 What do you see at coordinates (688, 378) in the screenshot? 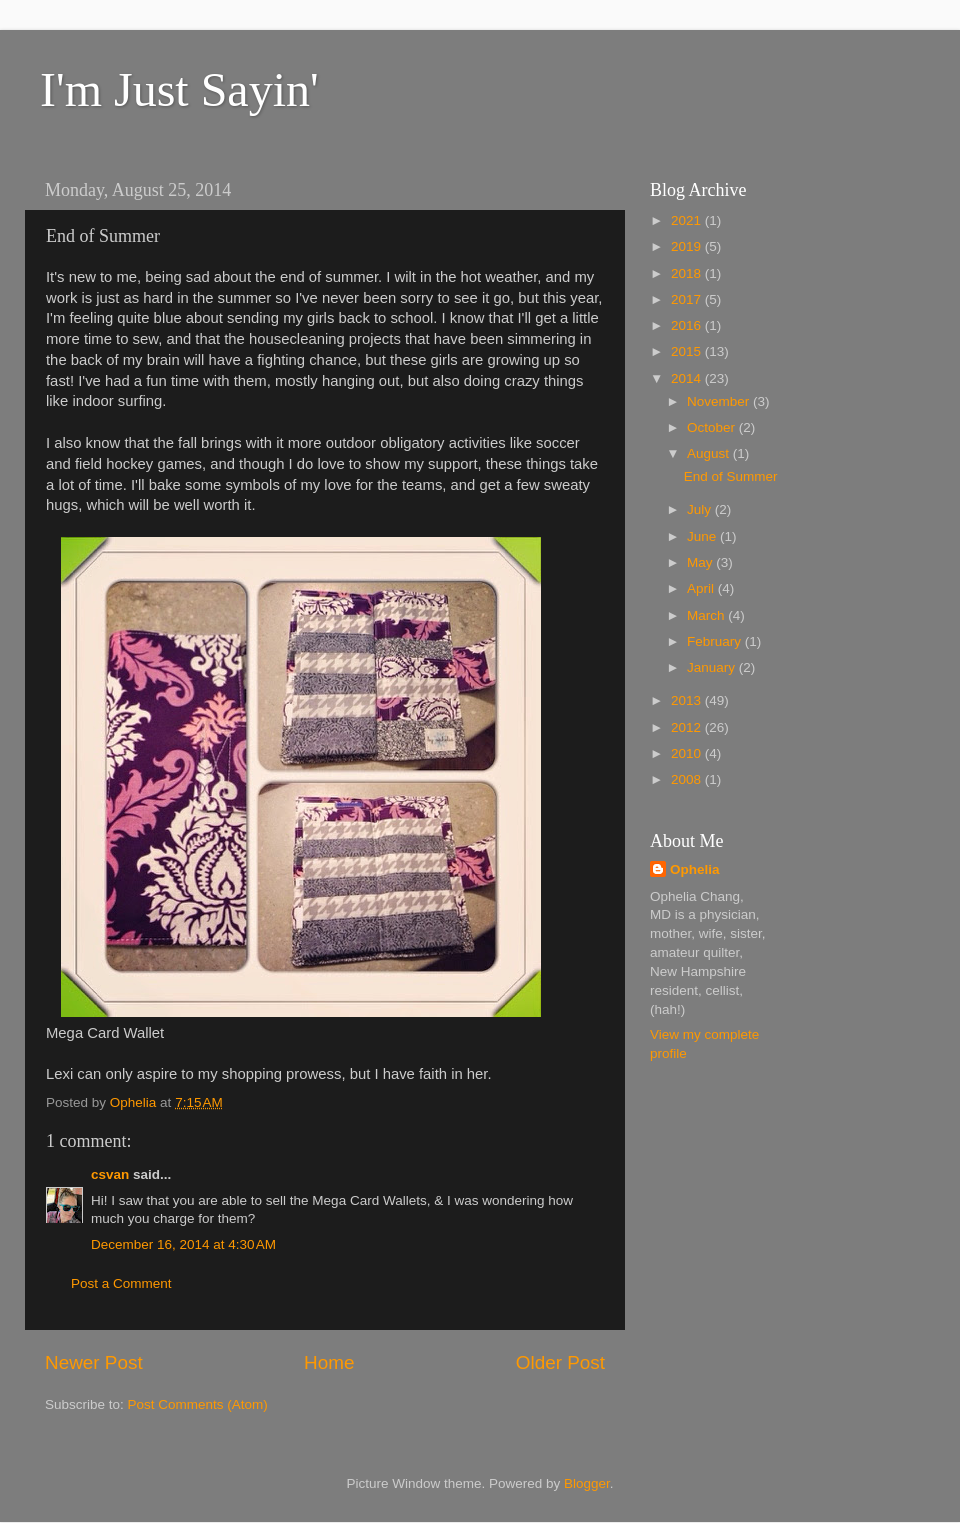
I see `2014` at bounding box center [688, 378].